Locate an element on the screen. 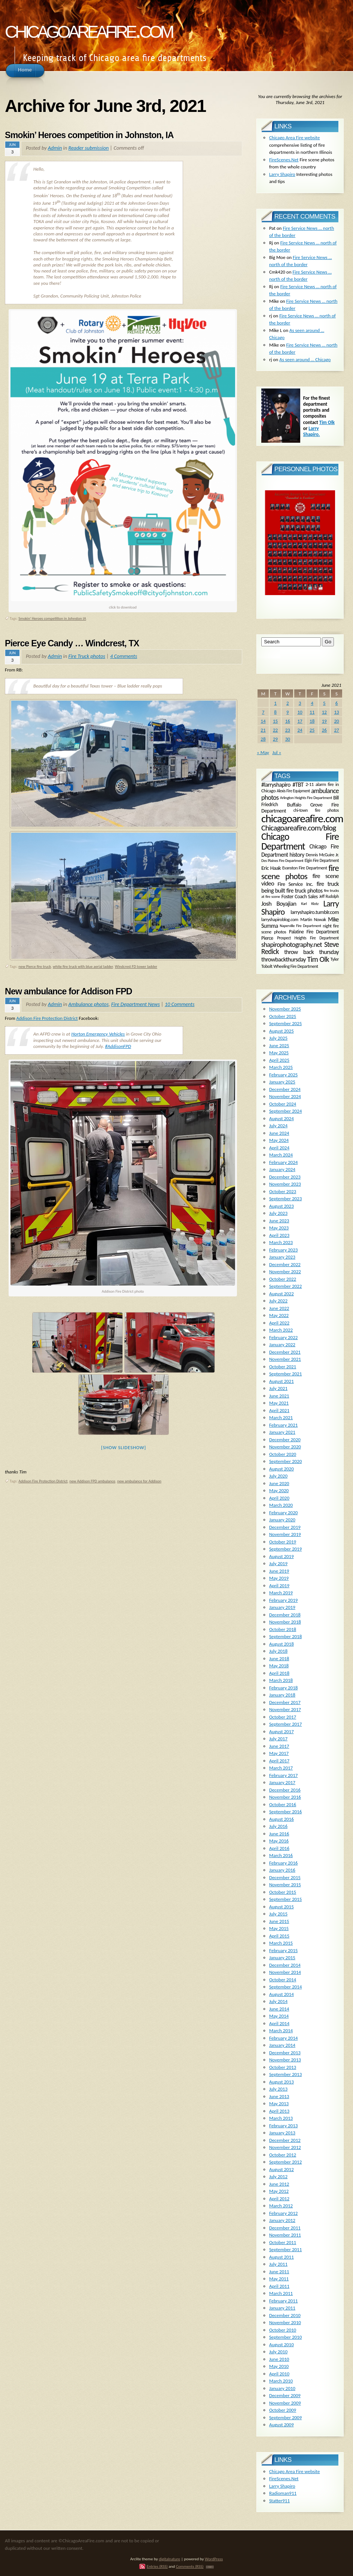 This screenshot has width=353, height=2576. April 2017 is located at coordinates (279, 1760).